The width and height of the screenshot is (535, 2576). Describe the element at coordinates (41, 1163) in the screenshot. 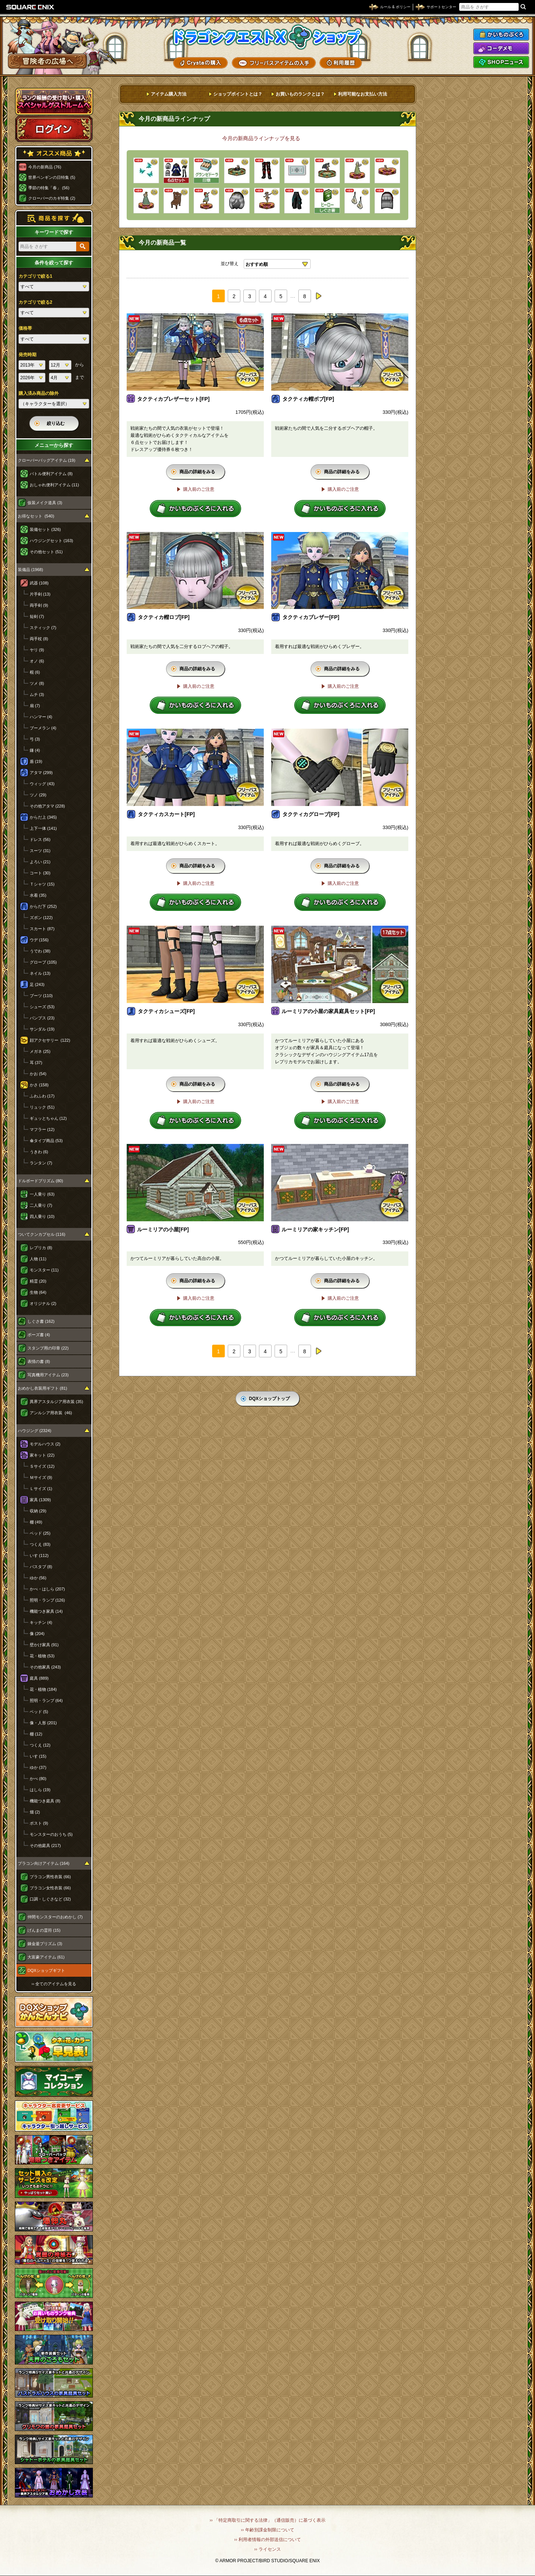

I see `ランタン (7)` at that location.